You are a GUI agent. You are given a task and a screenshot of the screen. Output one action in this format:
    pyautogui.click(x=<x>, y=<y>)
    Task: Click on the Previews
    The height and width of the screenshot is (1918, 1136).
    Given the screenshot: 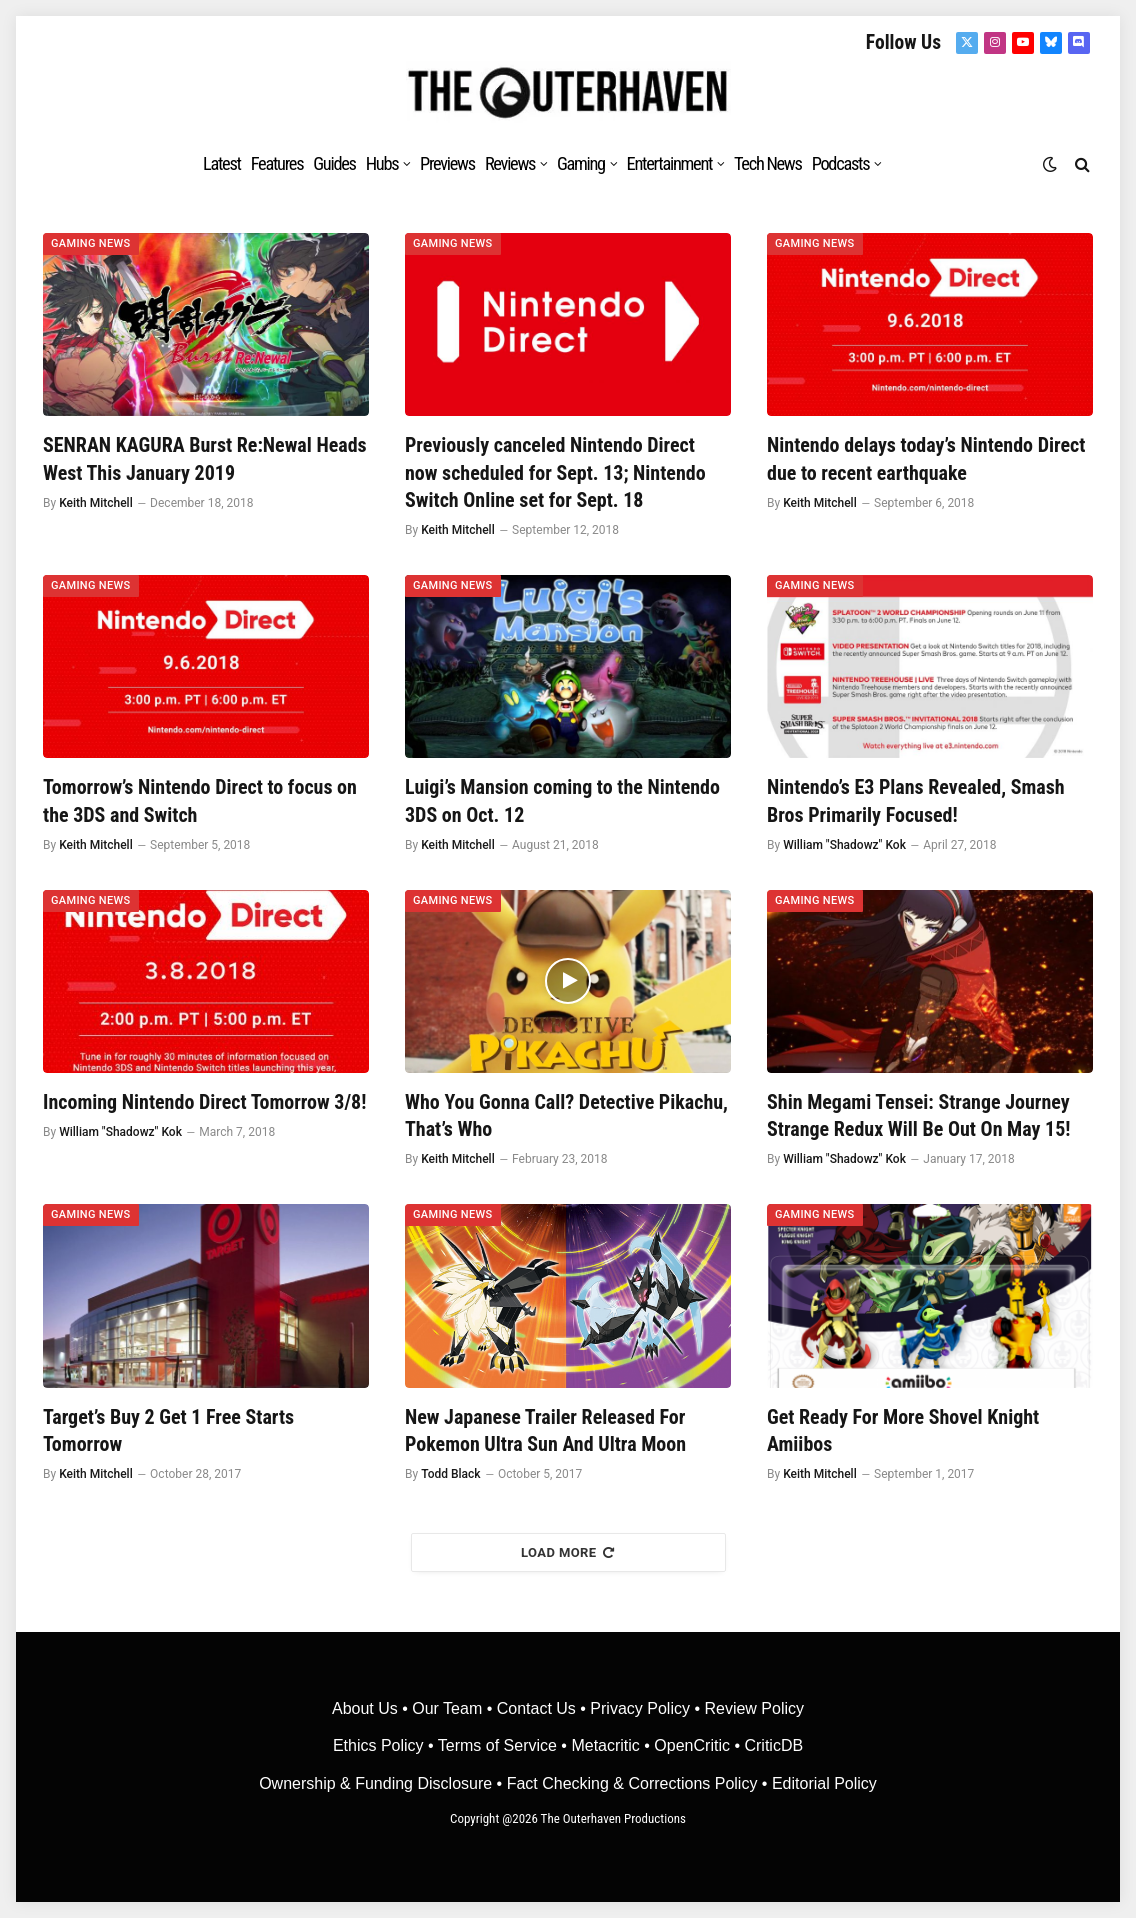 What is the action you would take?
    pyautogui.click(x=447, y=163)
    